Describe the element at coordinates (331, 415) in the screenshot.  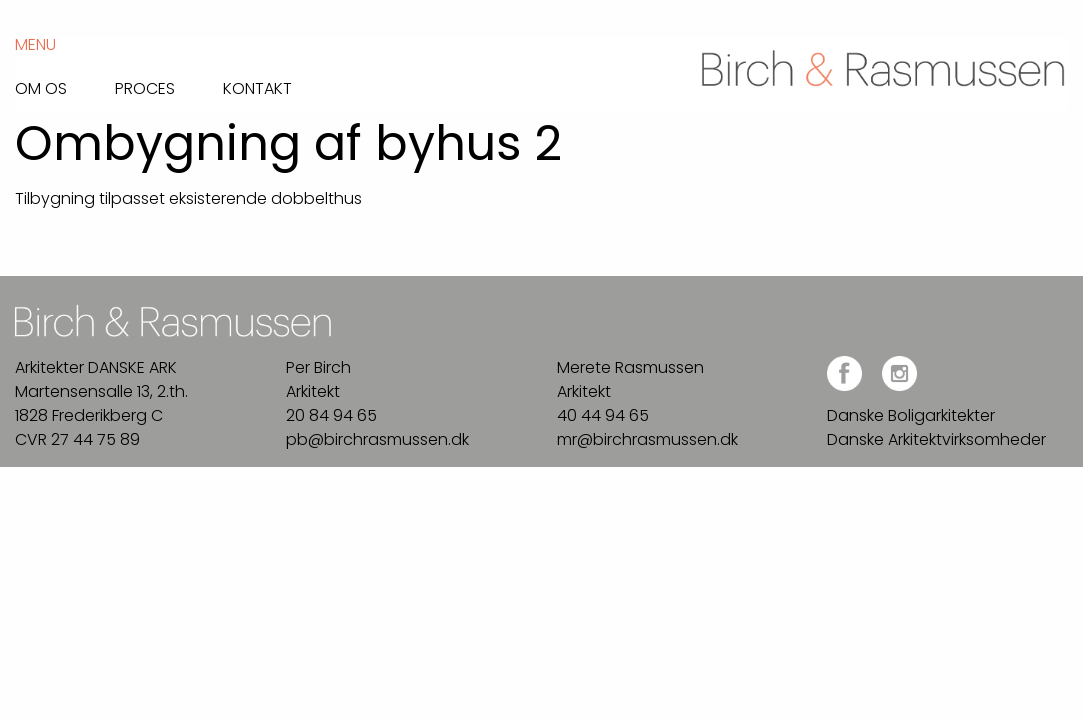
I see `20 84 94 65` at that location.